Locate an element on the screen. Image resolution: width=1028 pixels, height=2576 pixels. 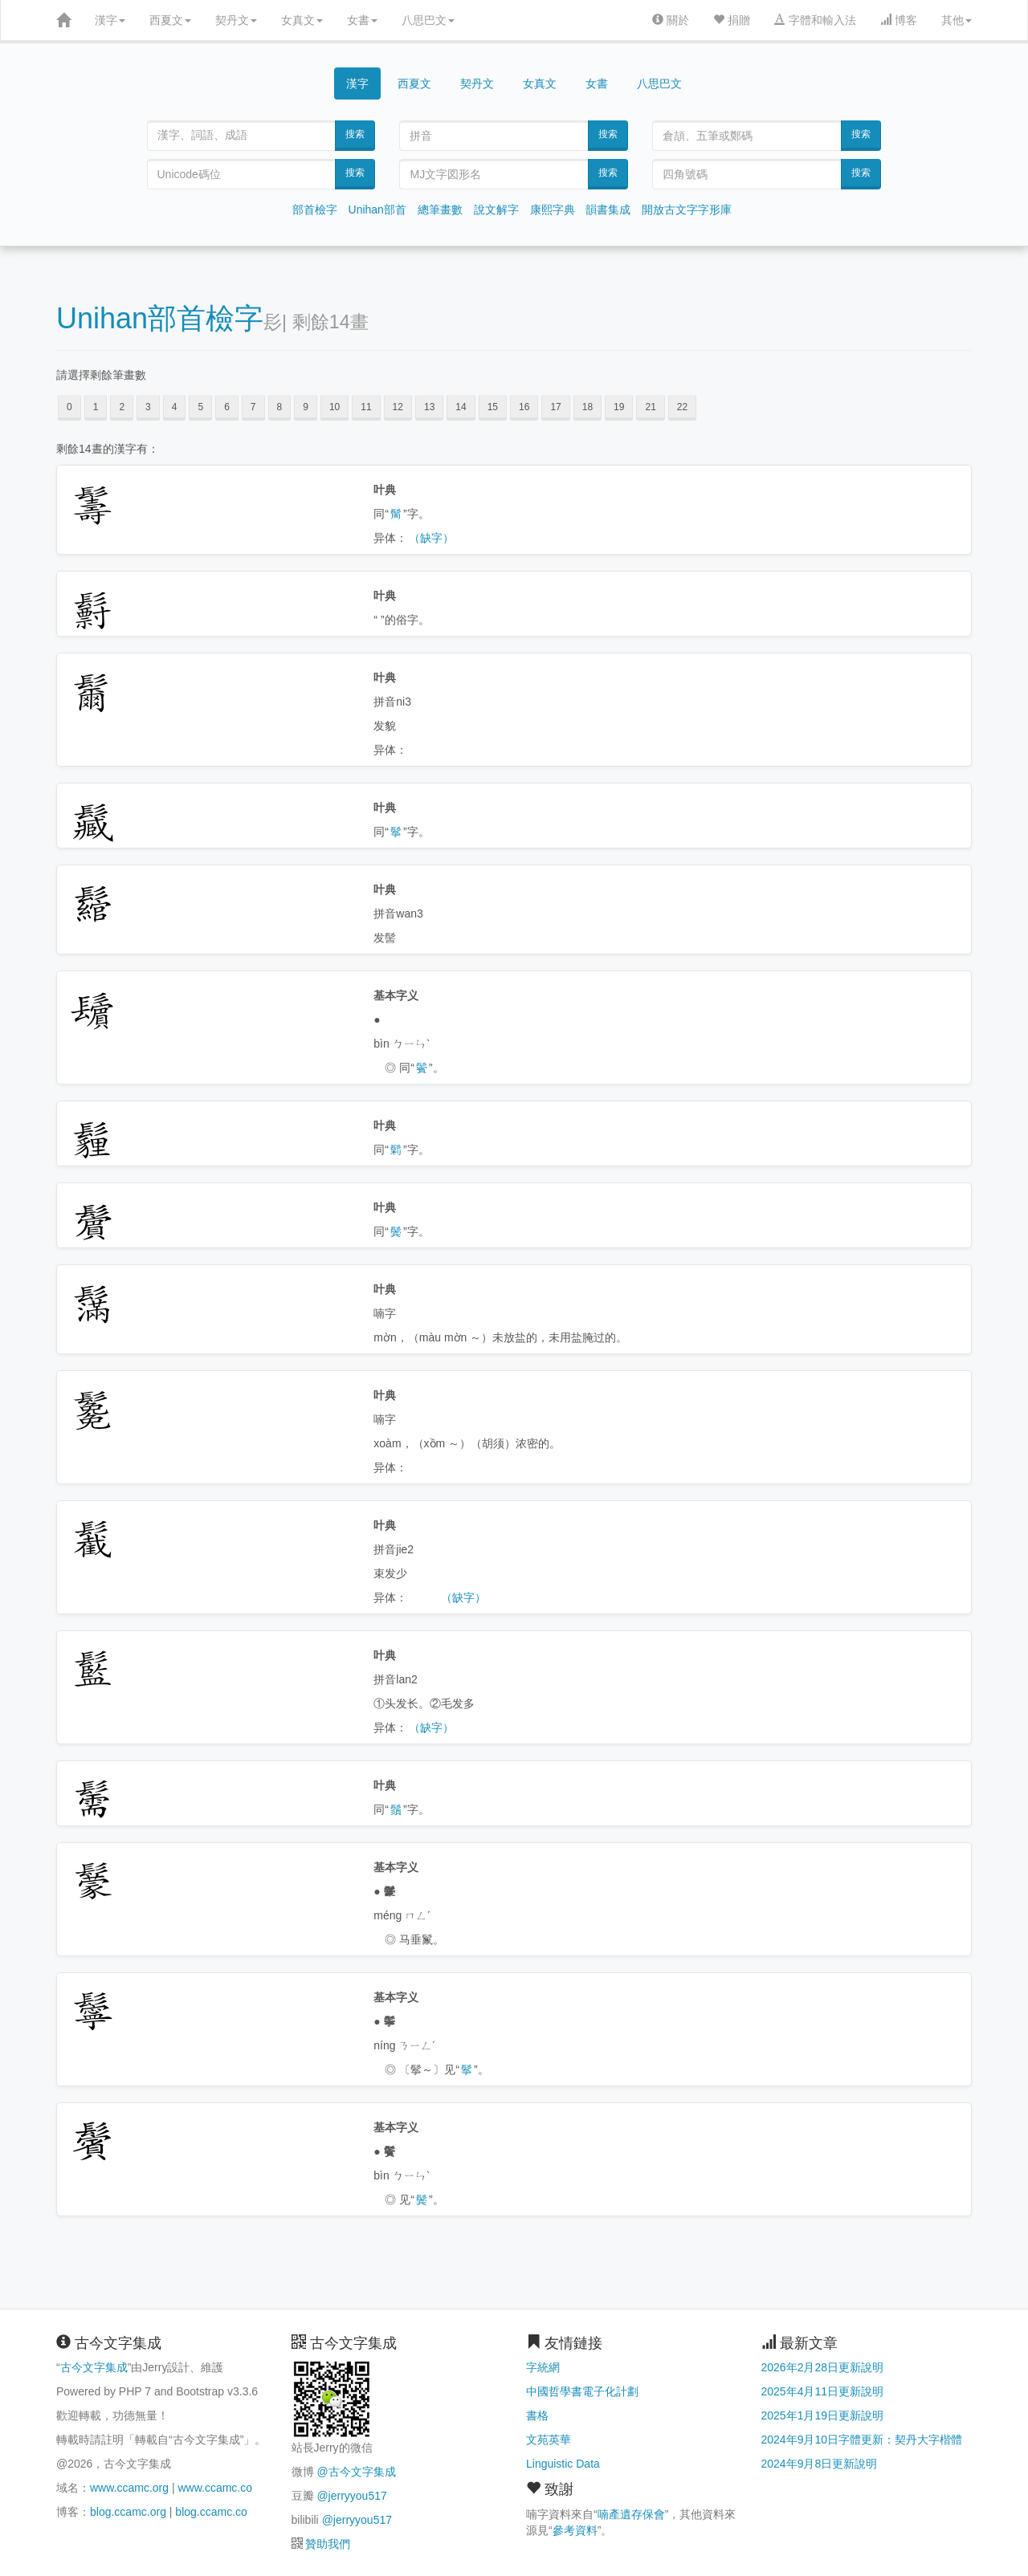
西夏文 is located at coordinates (170, 20).